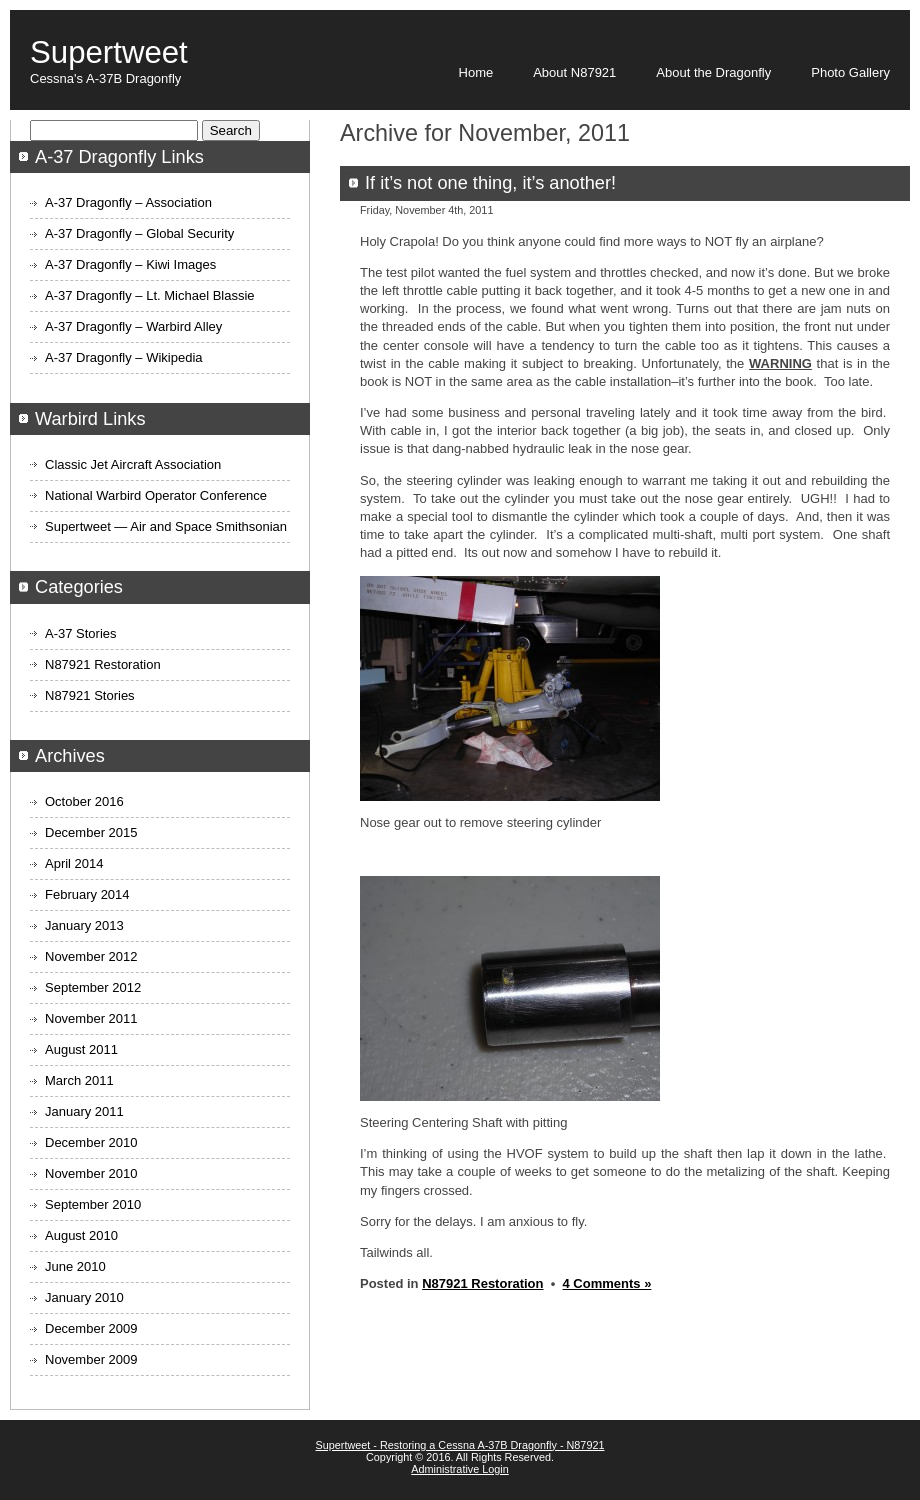 Image resolution: width=920 pixels, height=1500 pixels. Describe the element at coordinates (79, 1080) in the screenshot. I see `March 2011` at that location.